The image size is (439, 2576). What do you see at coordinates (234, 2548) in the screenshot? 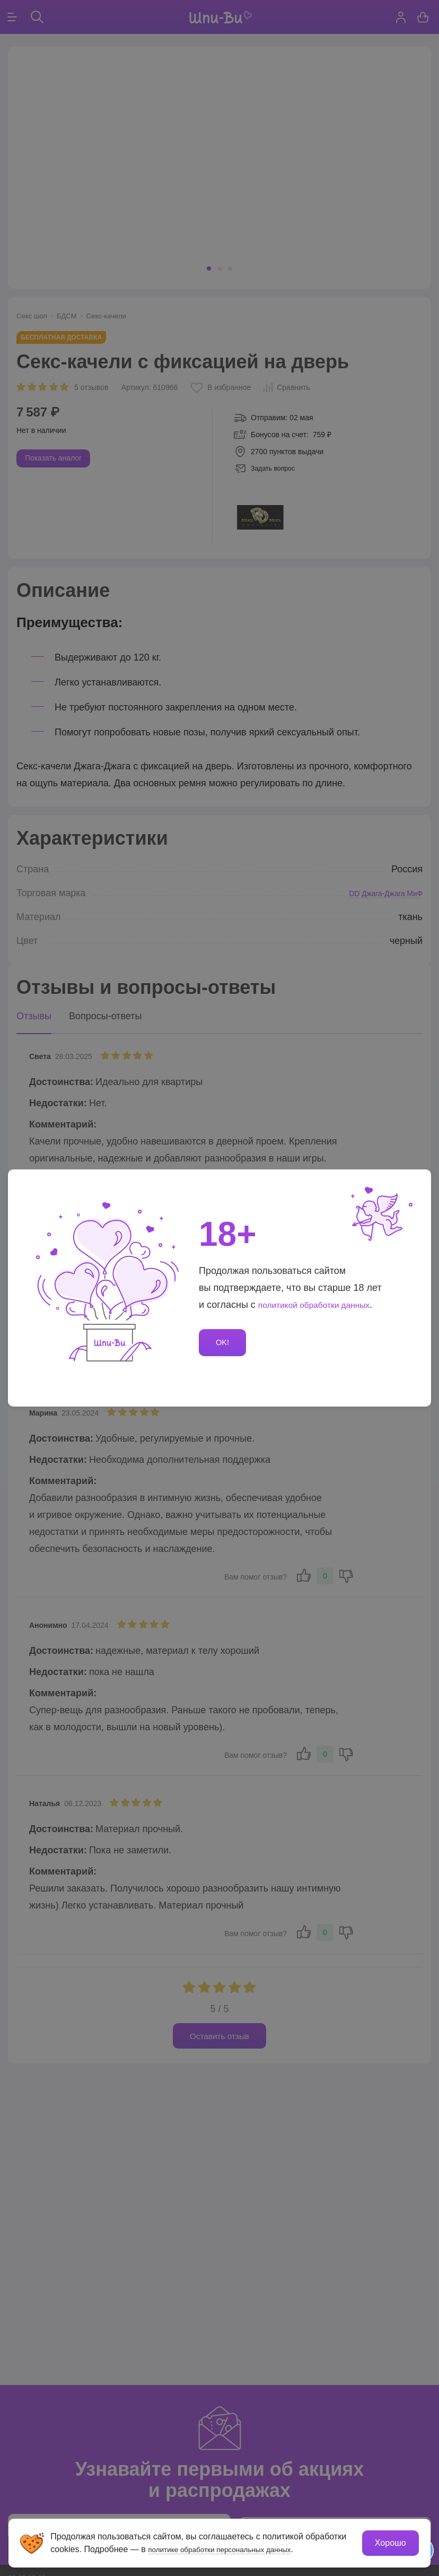
I see `политике обработки персональных данных` at bounding box center [234, 2548].